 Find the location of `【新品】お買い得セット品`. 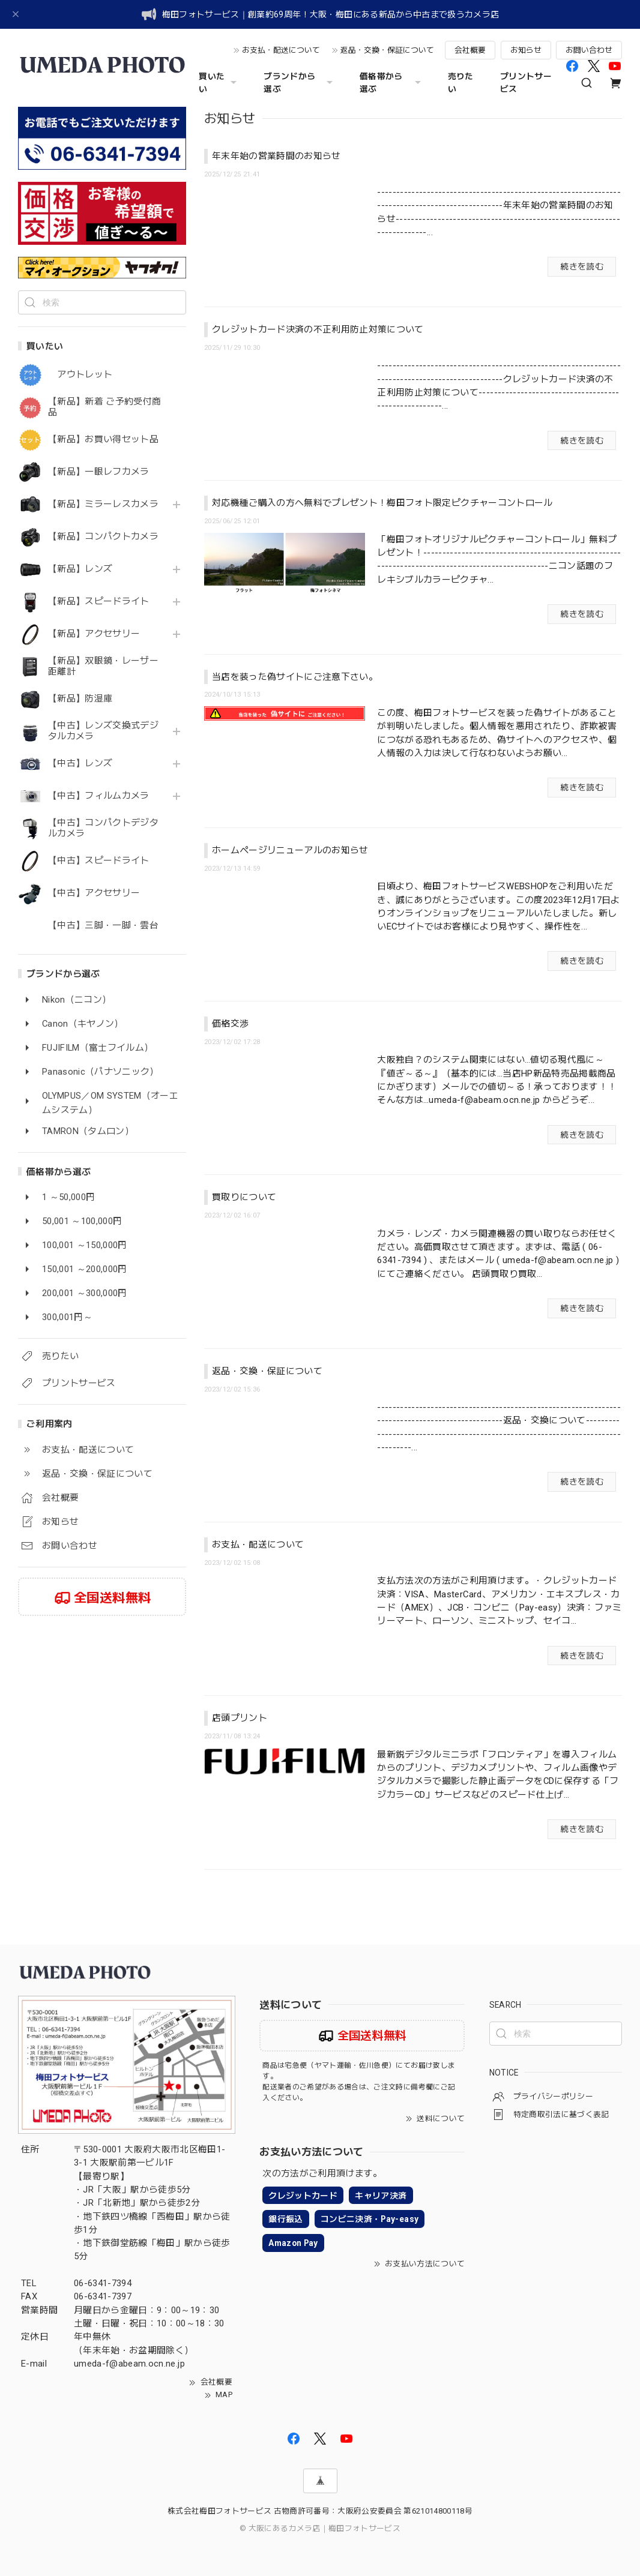

【新品】お買い得セット品 is located at coordinates (103, 439).